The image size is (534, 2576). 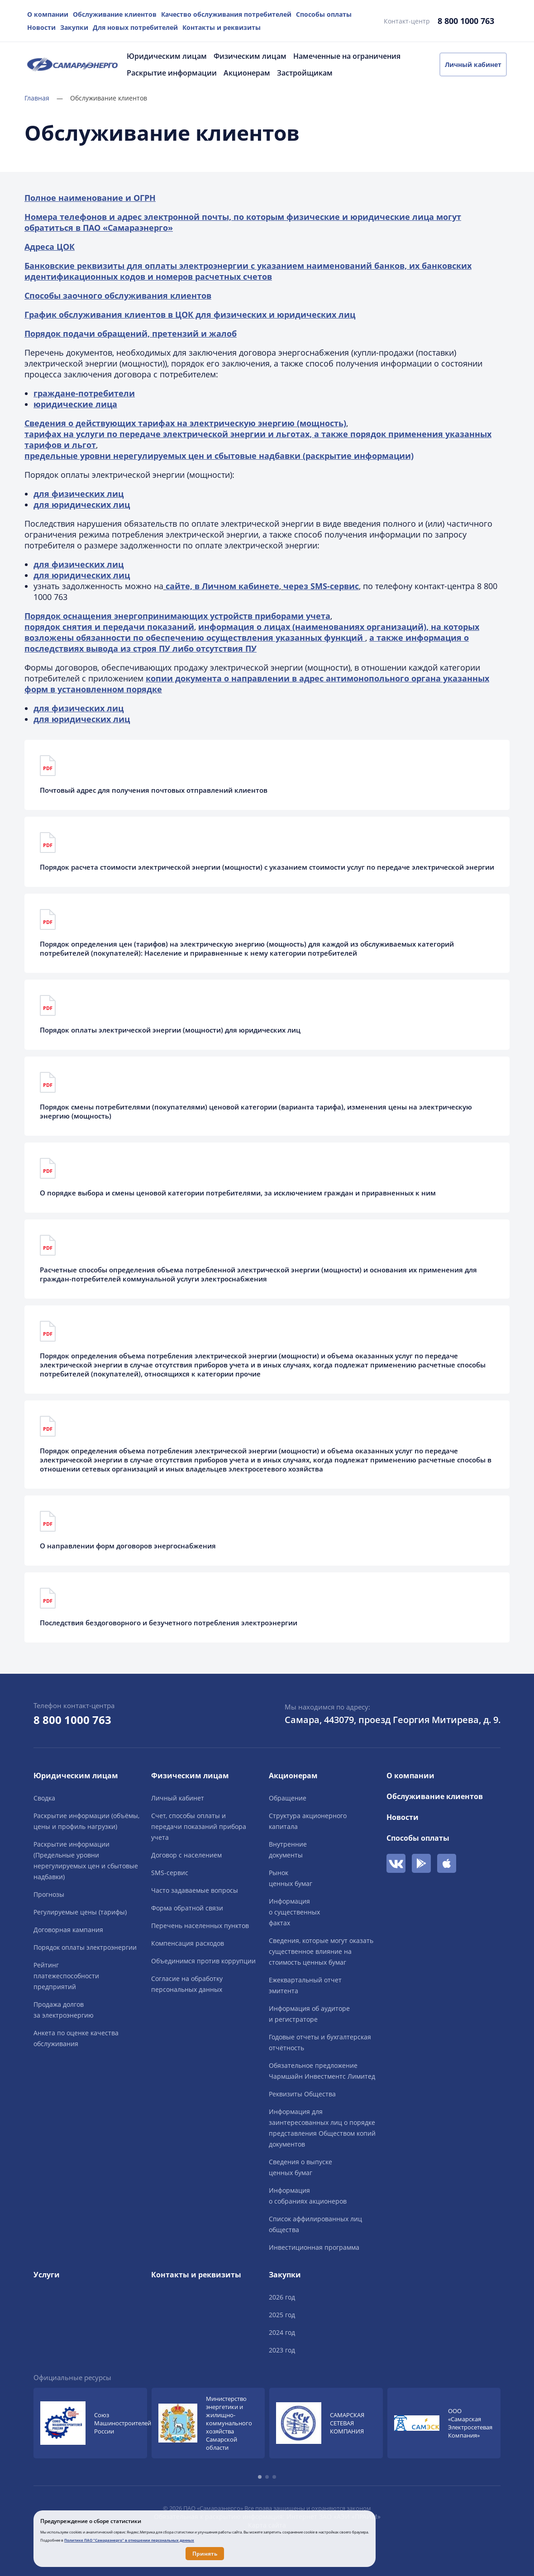 I want to click on Закупки, so click(x=74, y=27).